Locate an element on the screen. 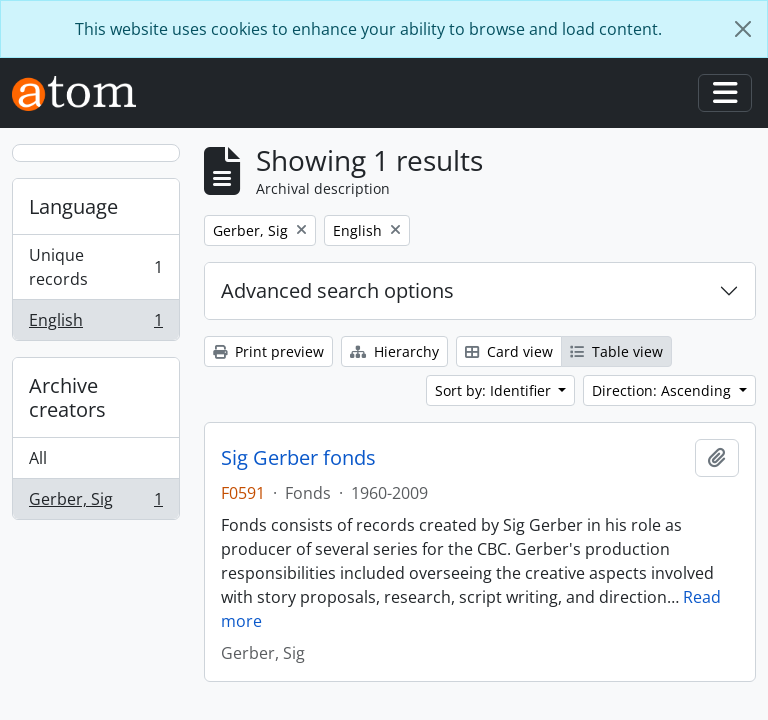 The height and width of the screenshot is (720, 768). Sort by: Identifier is located at coordinates (495, 390).